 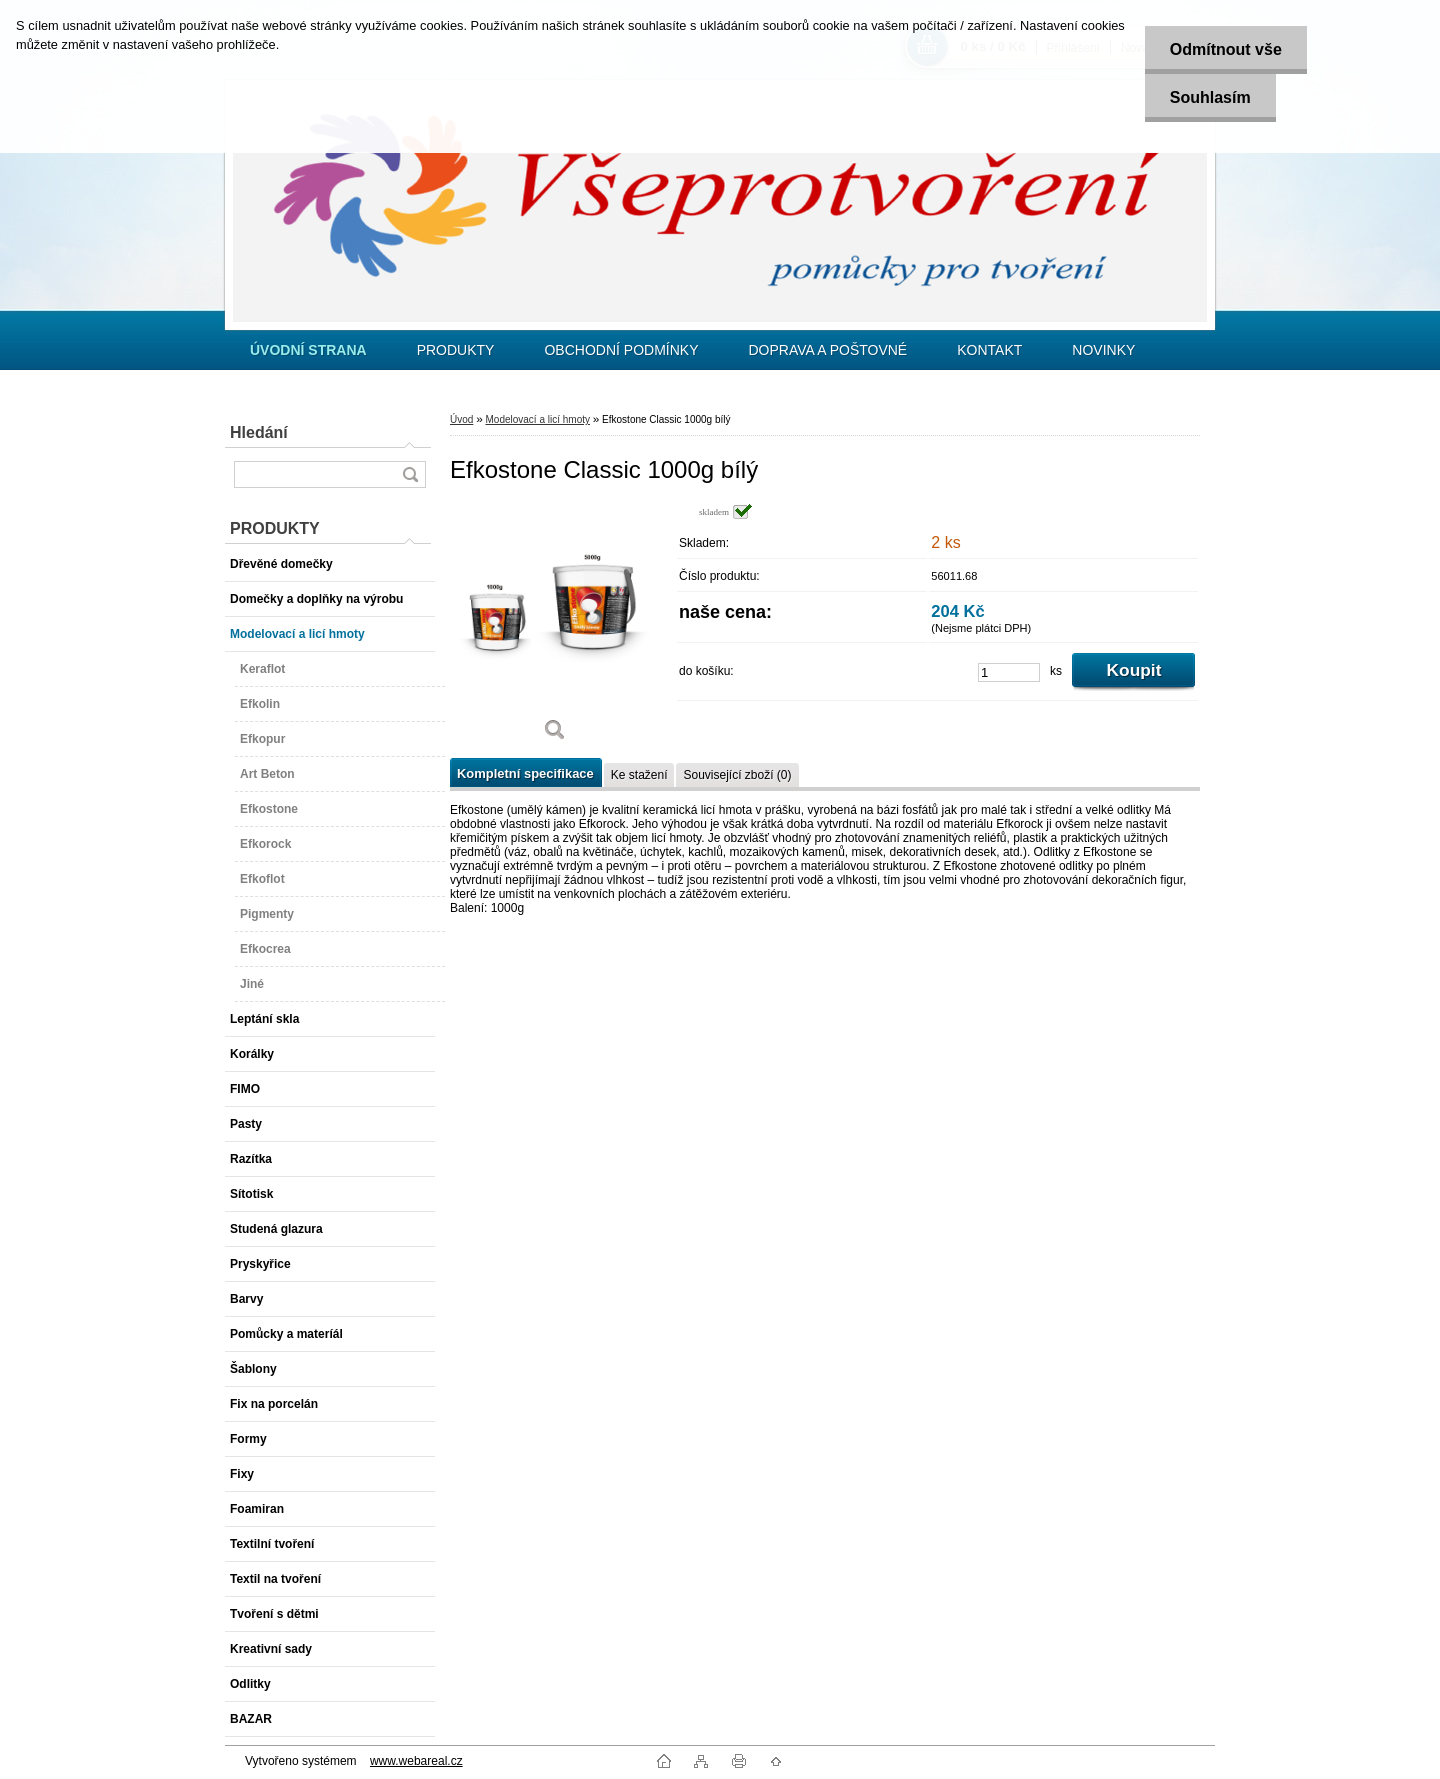 I want to click on PRODUKTY, so click(x=456, y=350).